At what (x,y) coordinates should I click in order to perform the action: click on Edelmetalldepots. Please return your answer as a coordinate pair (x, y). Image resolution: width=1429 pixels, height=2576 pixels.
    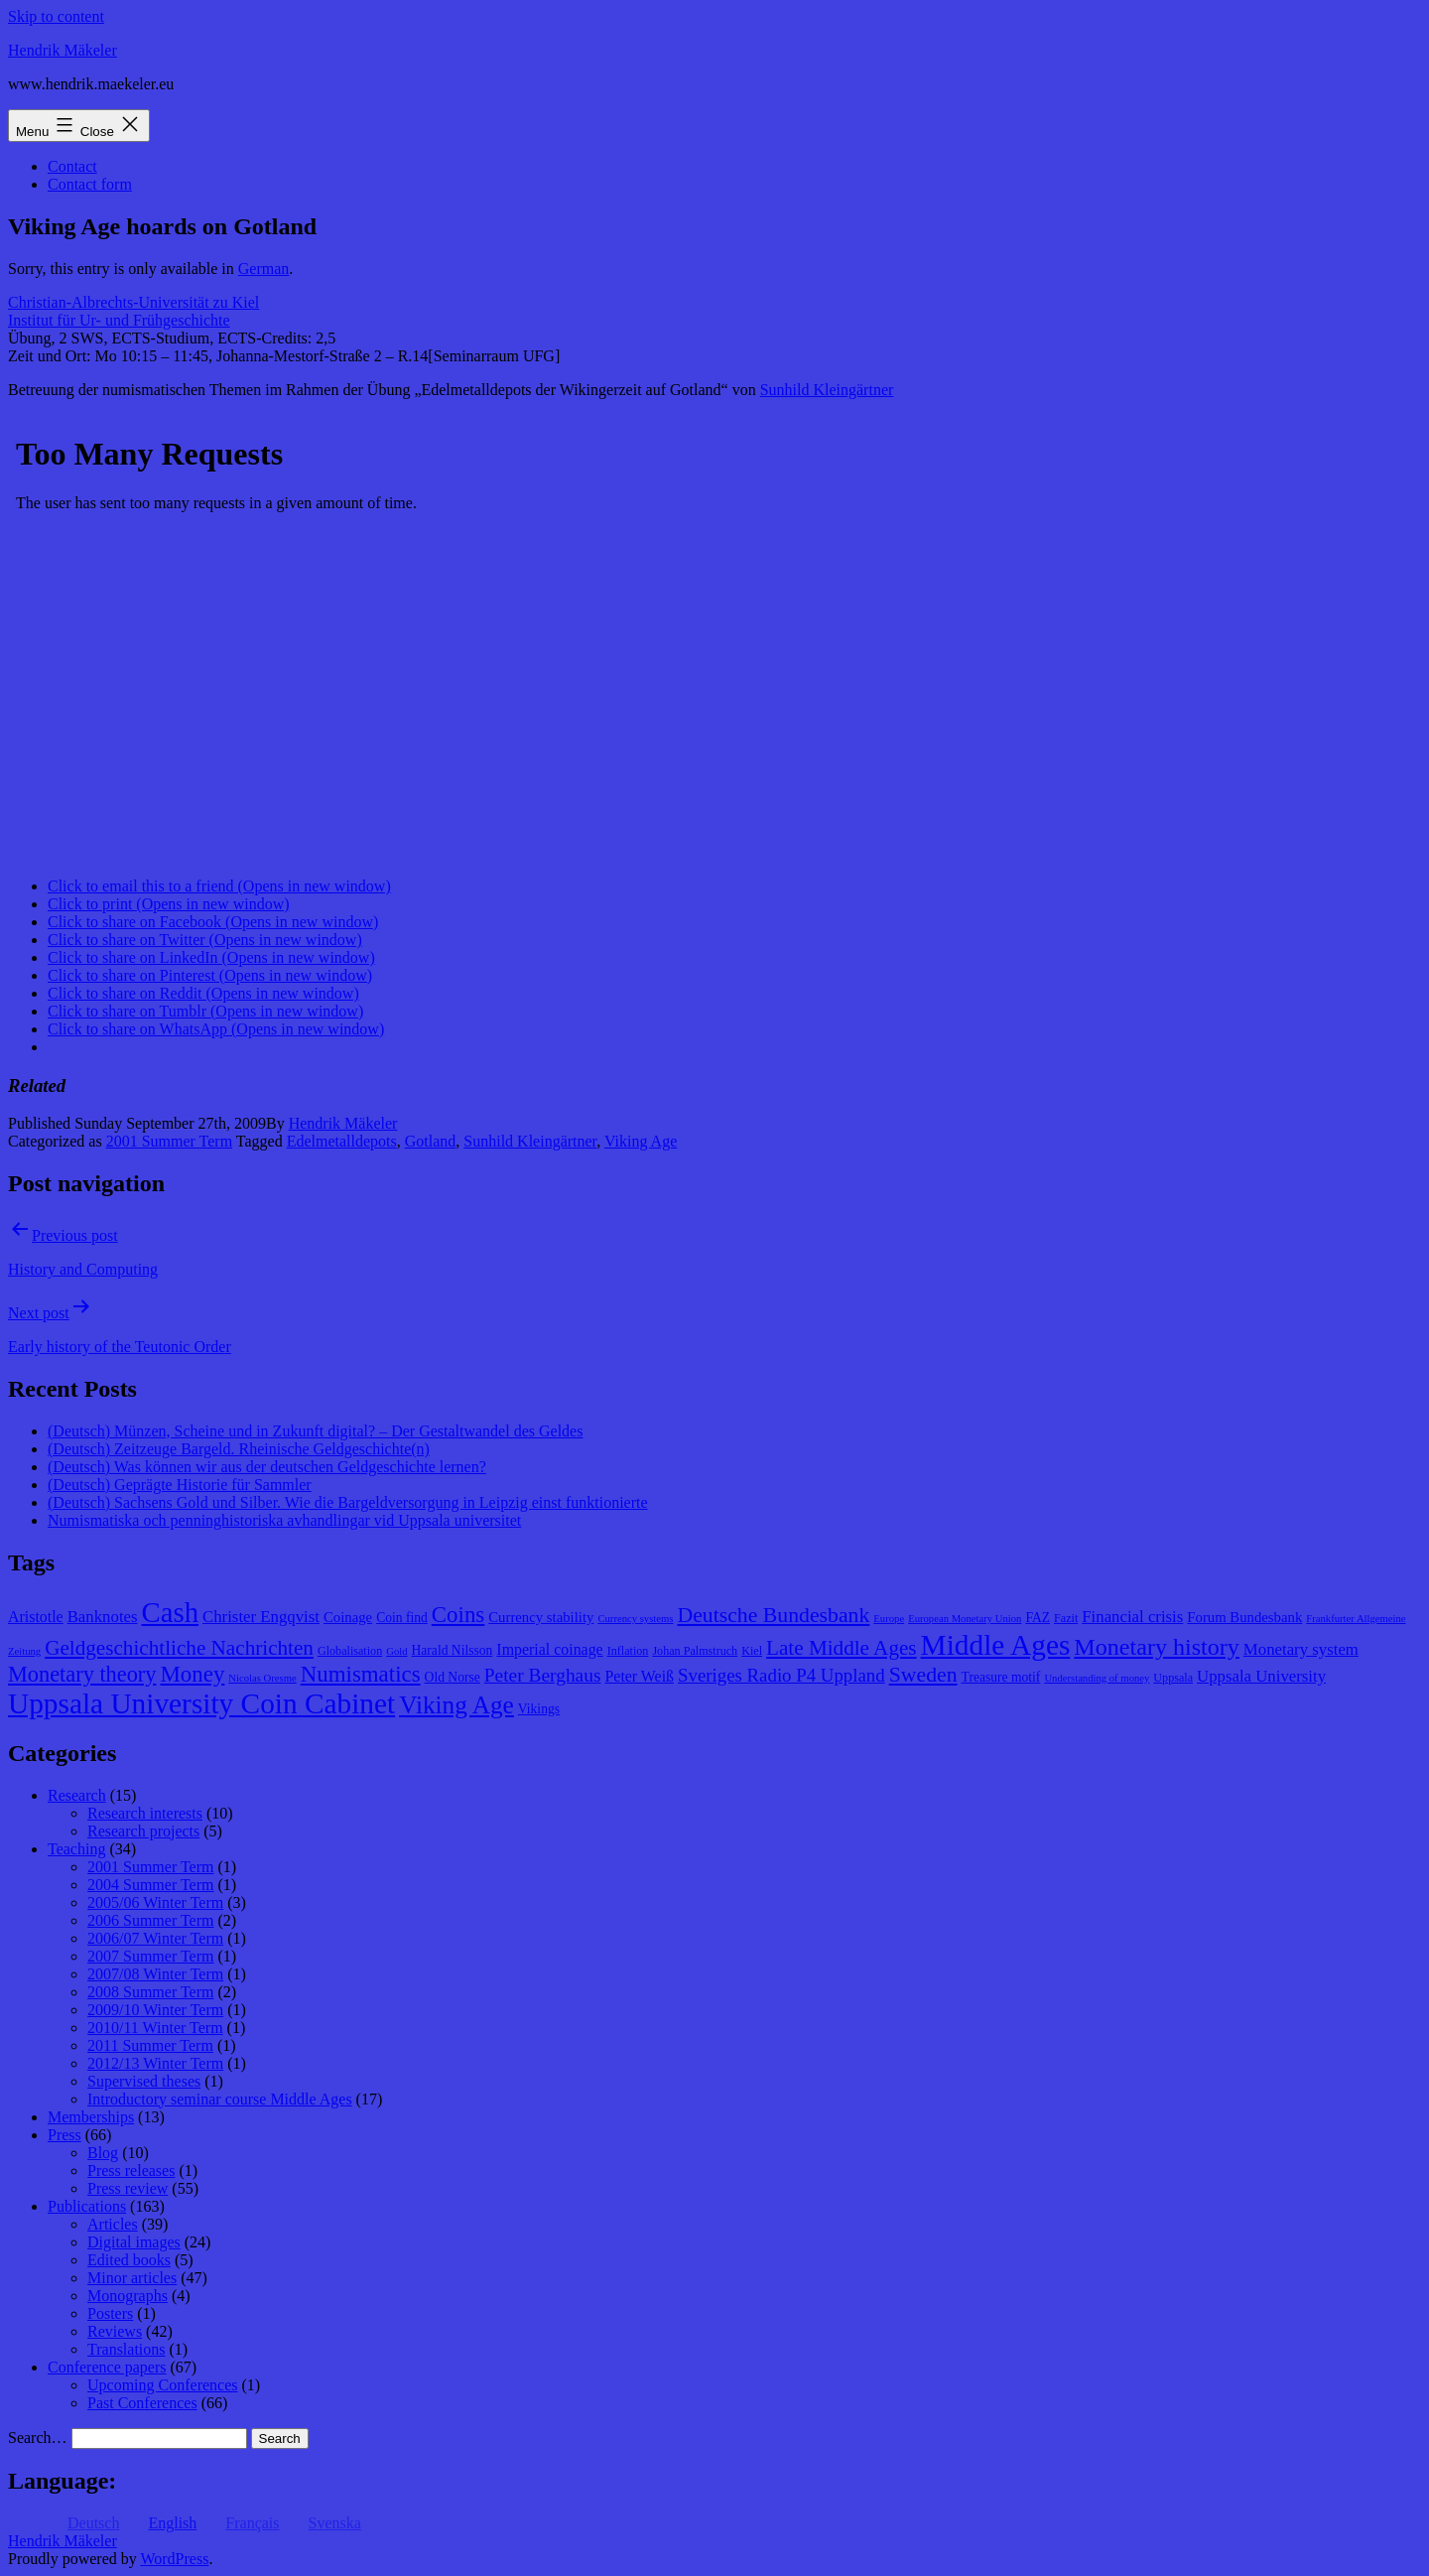
    Looking at the image, I should click on (342, 1141).